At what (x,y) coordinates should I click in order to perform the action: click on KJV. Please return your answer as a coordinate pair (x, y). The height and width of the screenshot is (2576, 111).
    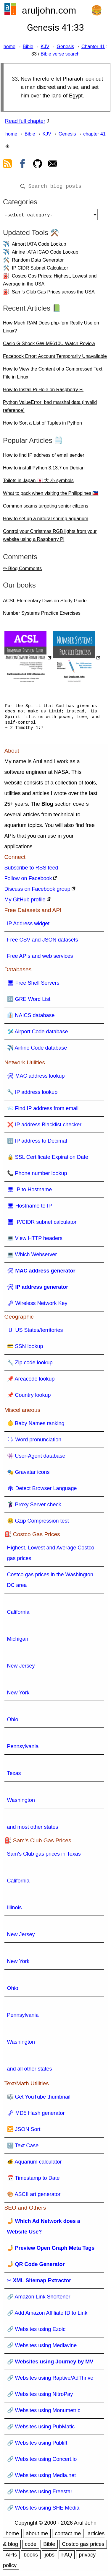
    Looking at the image, I should click on (45, 46).